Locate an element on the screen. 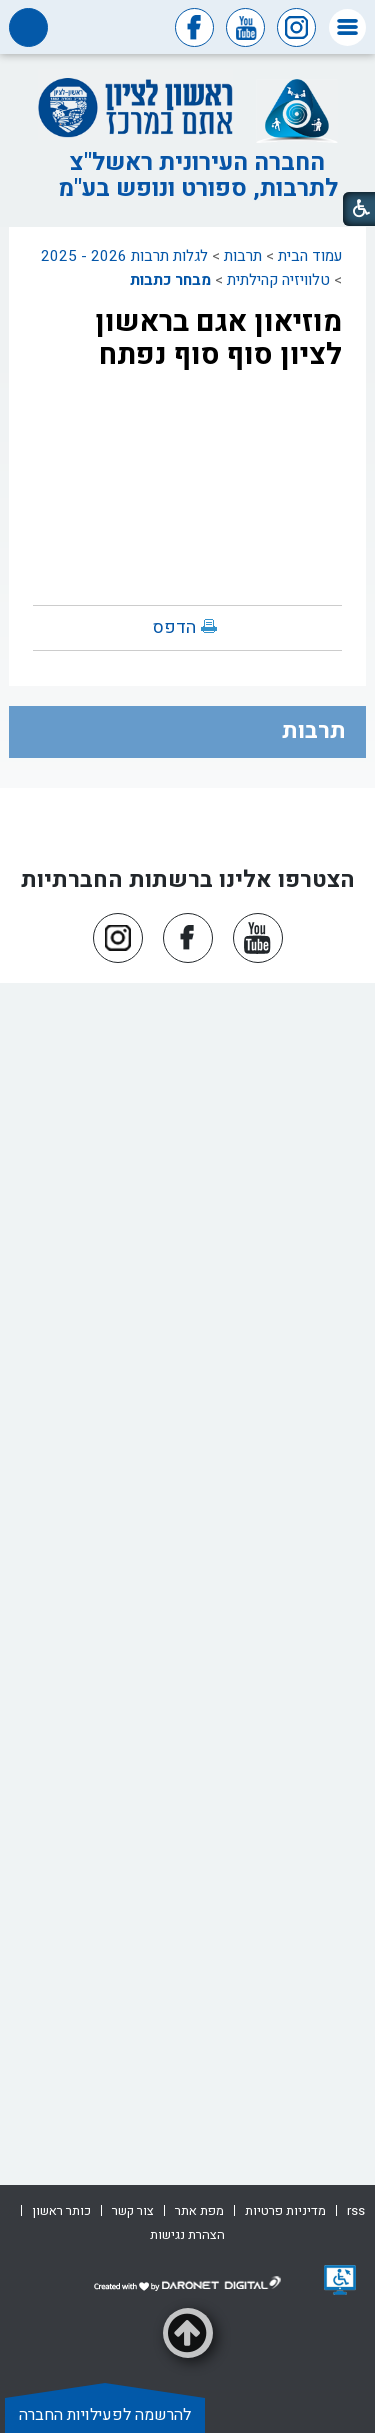  [button] is located at coordinates (347, 27).